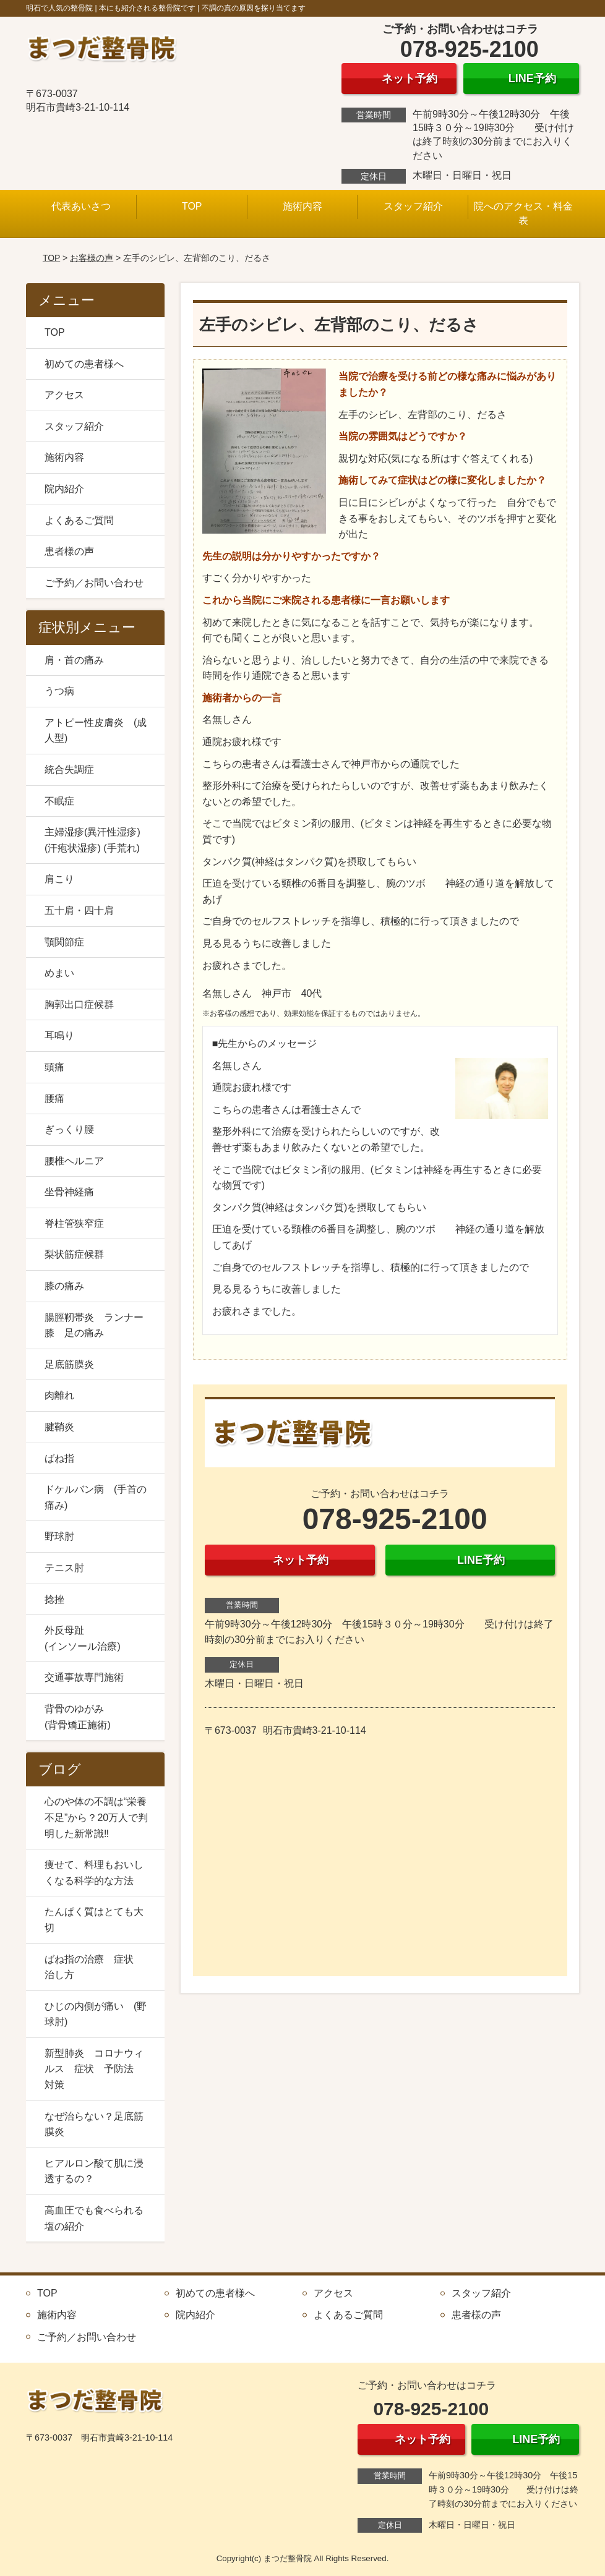  Describe the element at coordinates (59, 1536) in the screenshot. I see `野球肘` at that location.